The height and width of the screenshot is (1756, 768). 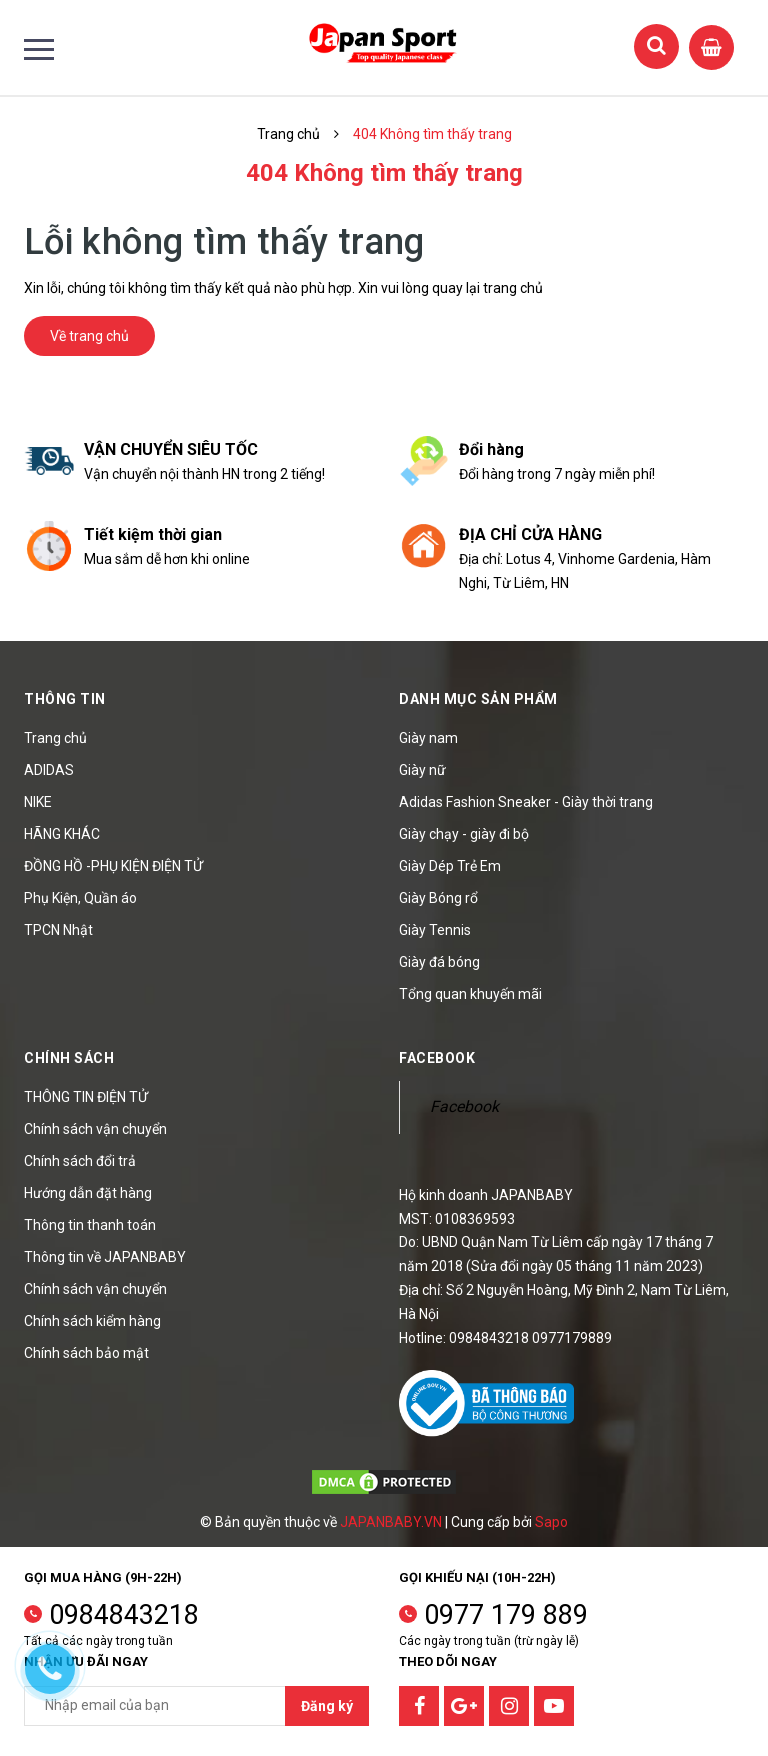 I want to click on Giày đá bóng, so click(x=439, y=962).